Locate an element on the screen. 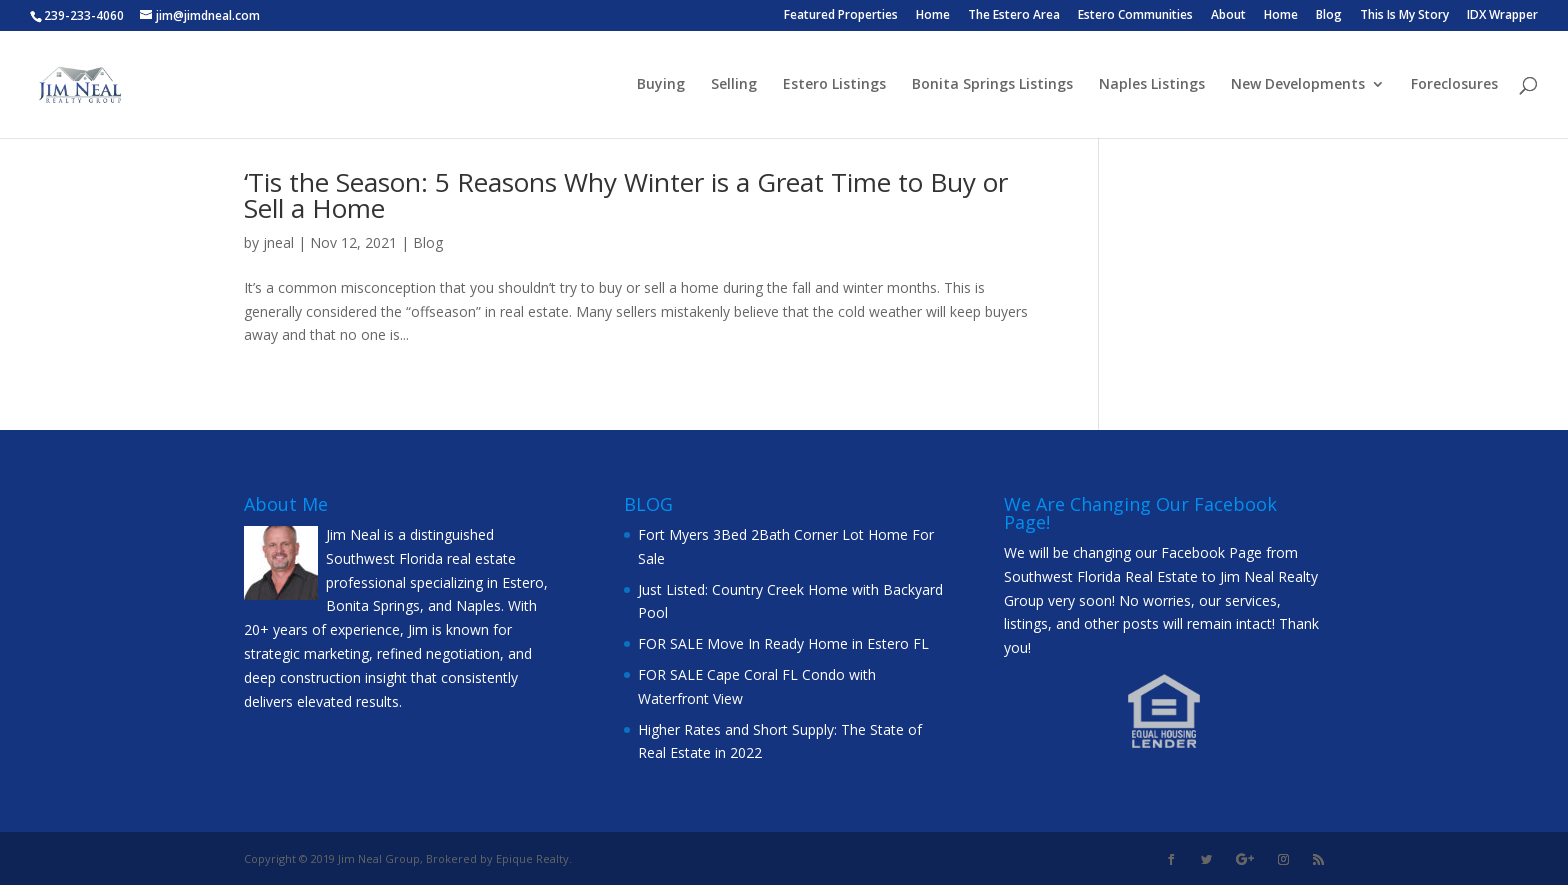 The height and width of the screenshot is (885, 1568). Foreclosures is located at coordinates (1454, 85).